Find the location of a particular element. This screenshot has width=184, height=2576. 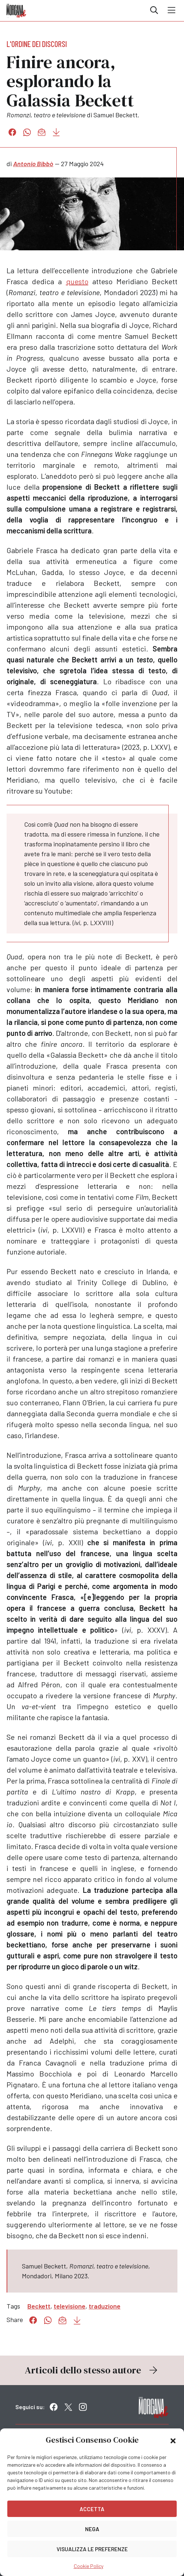

[button] is located at coordinates (173, 2440).